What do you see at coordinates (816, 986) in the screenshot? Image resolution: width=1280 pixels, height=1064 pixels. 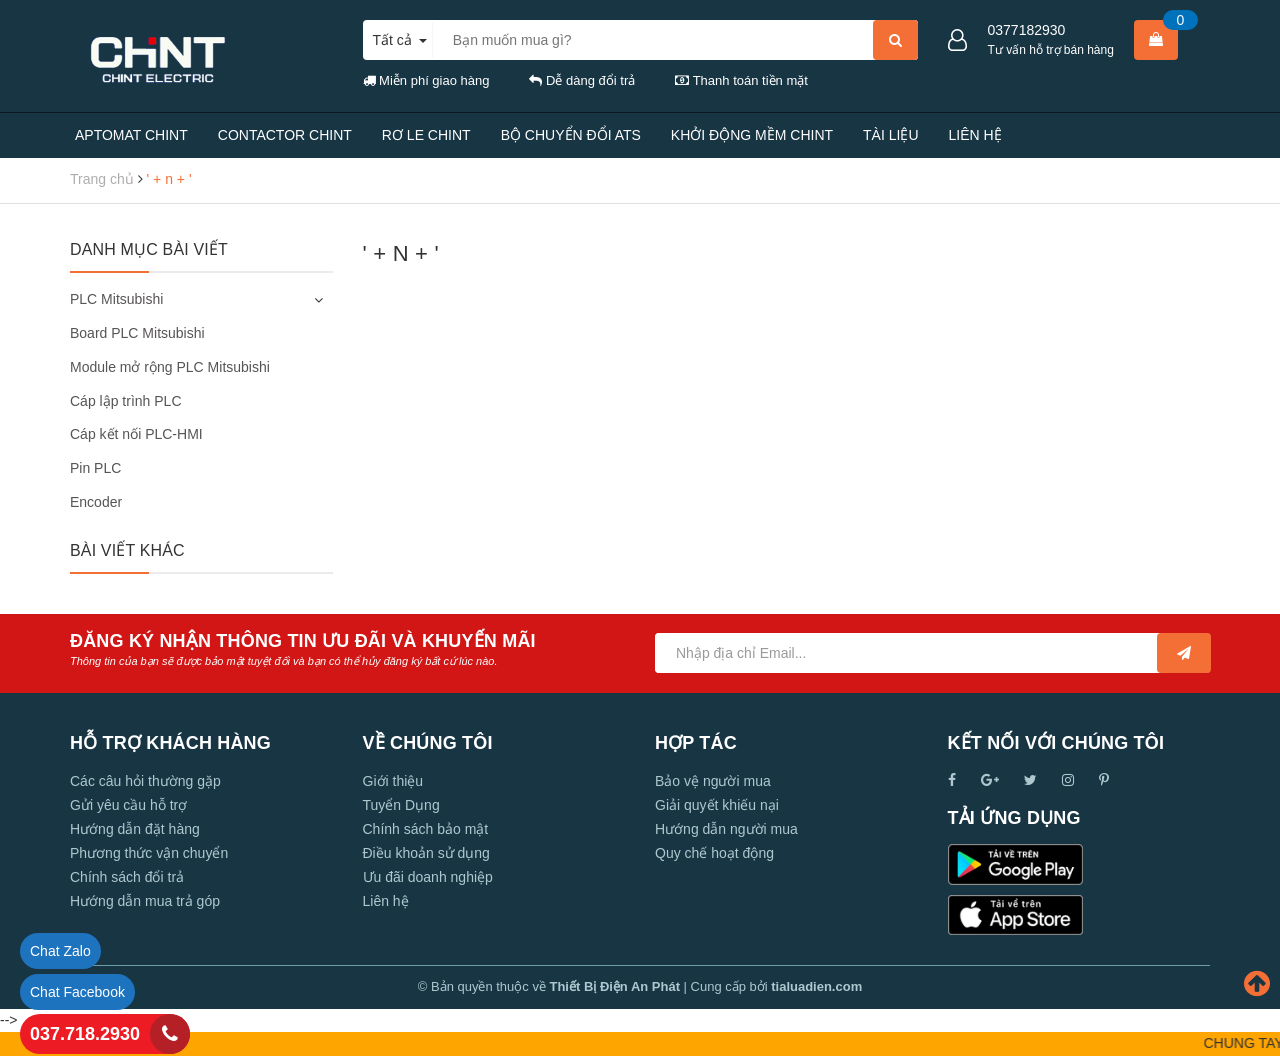 I see `tialuadien.com` at bounding box center [816, 986].